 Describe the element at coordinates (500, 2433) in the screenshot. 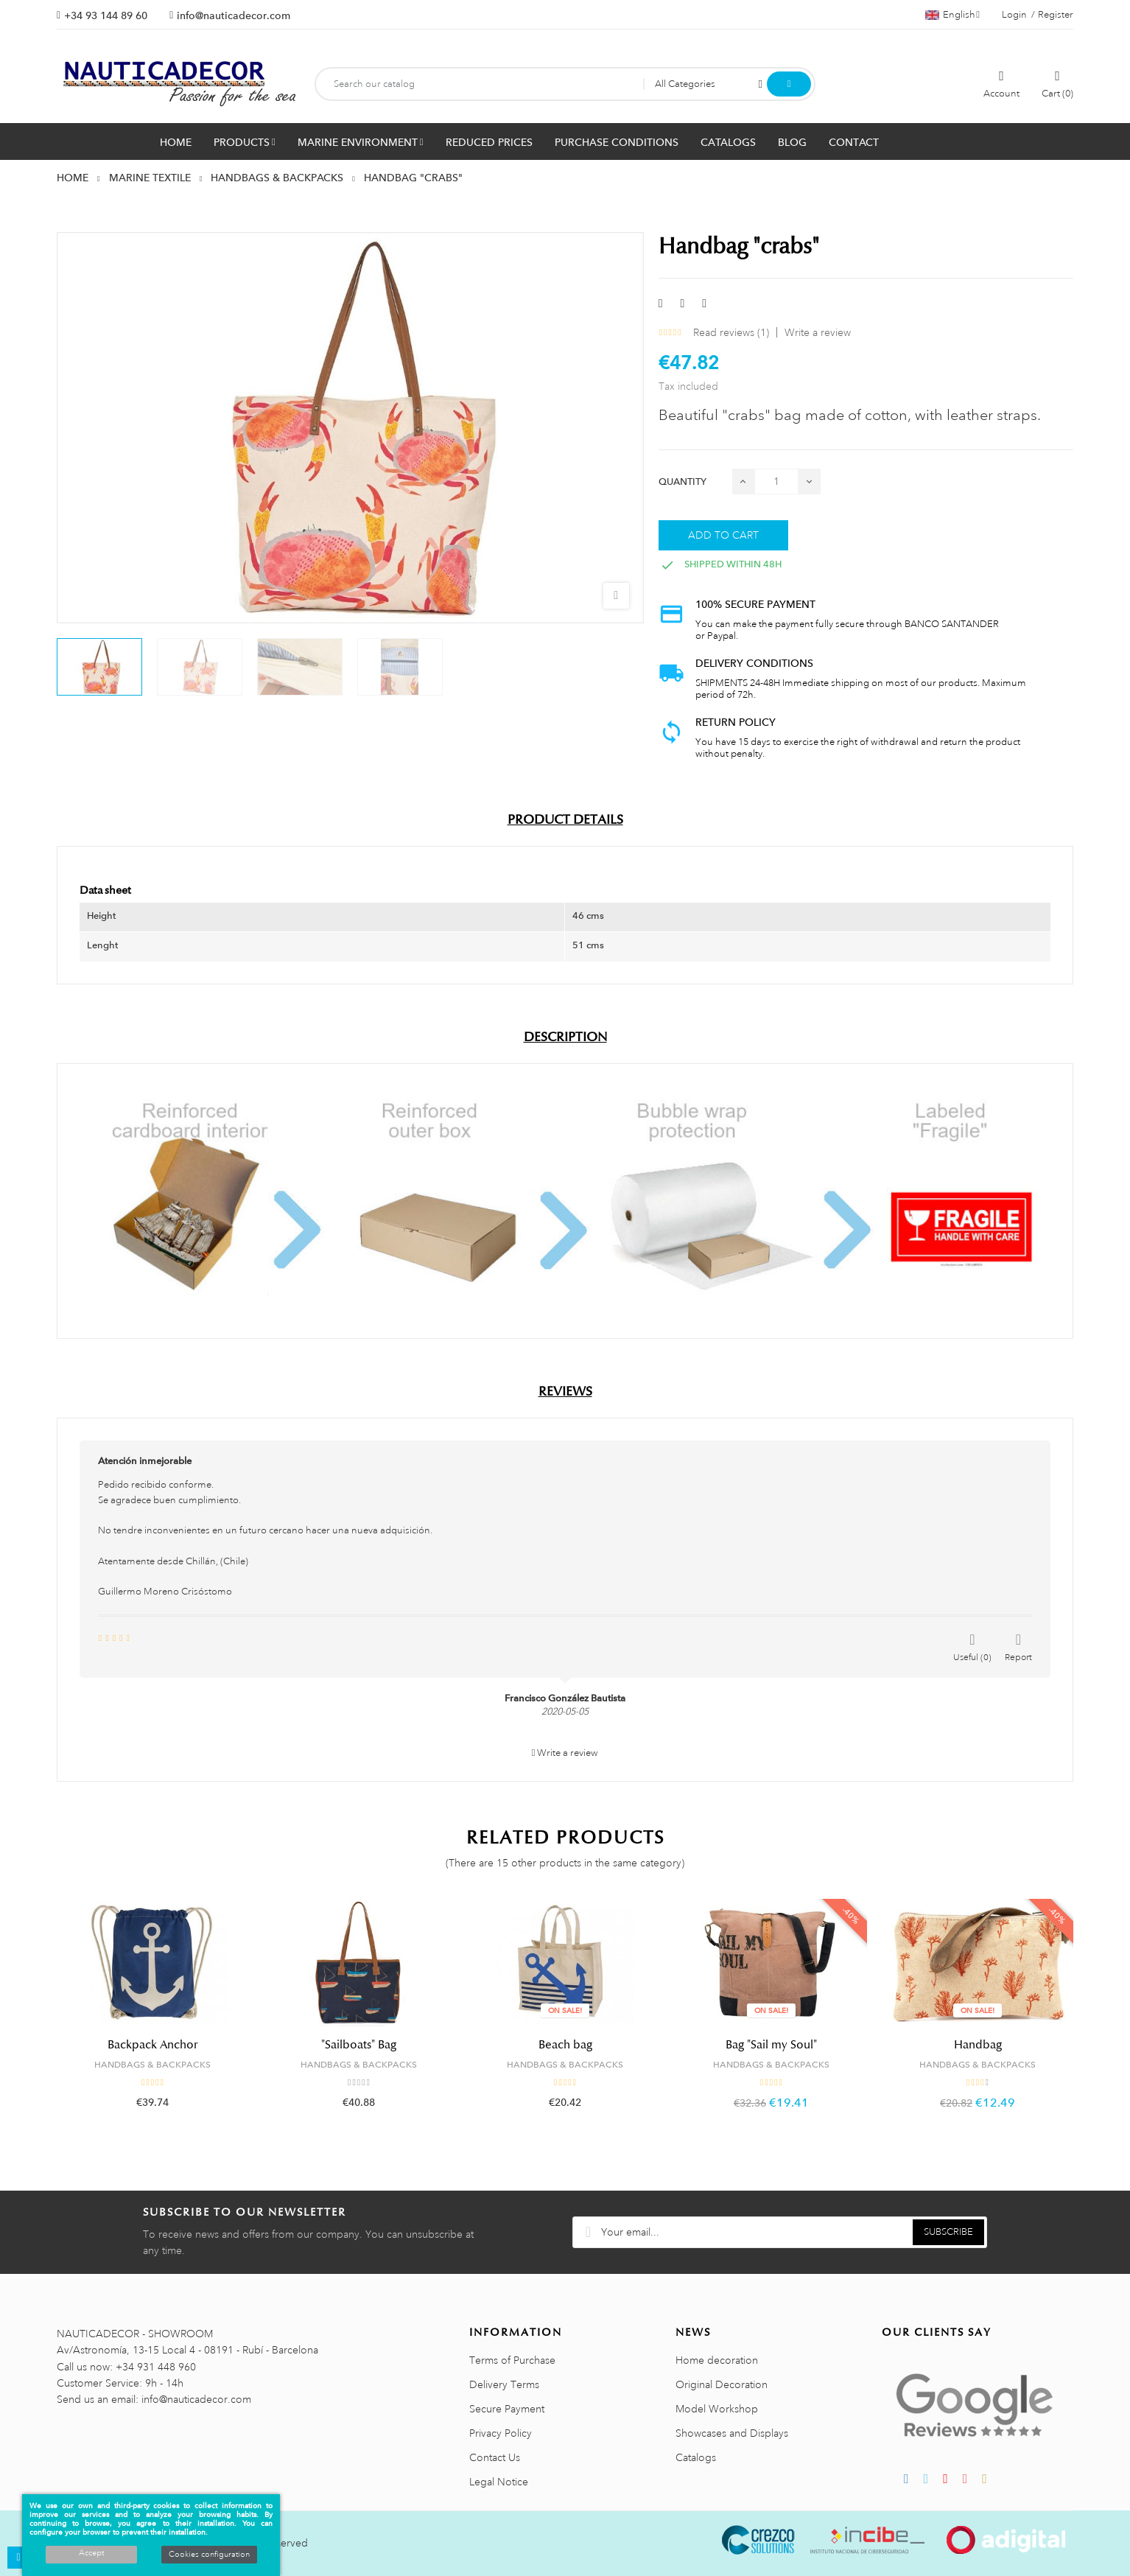

I see `Privacy Policy` at that location.